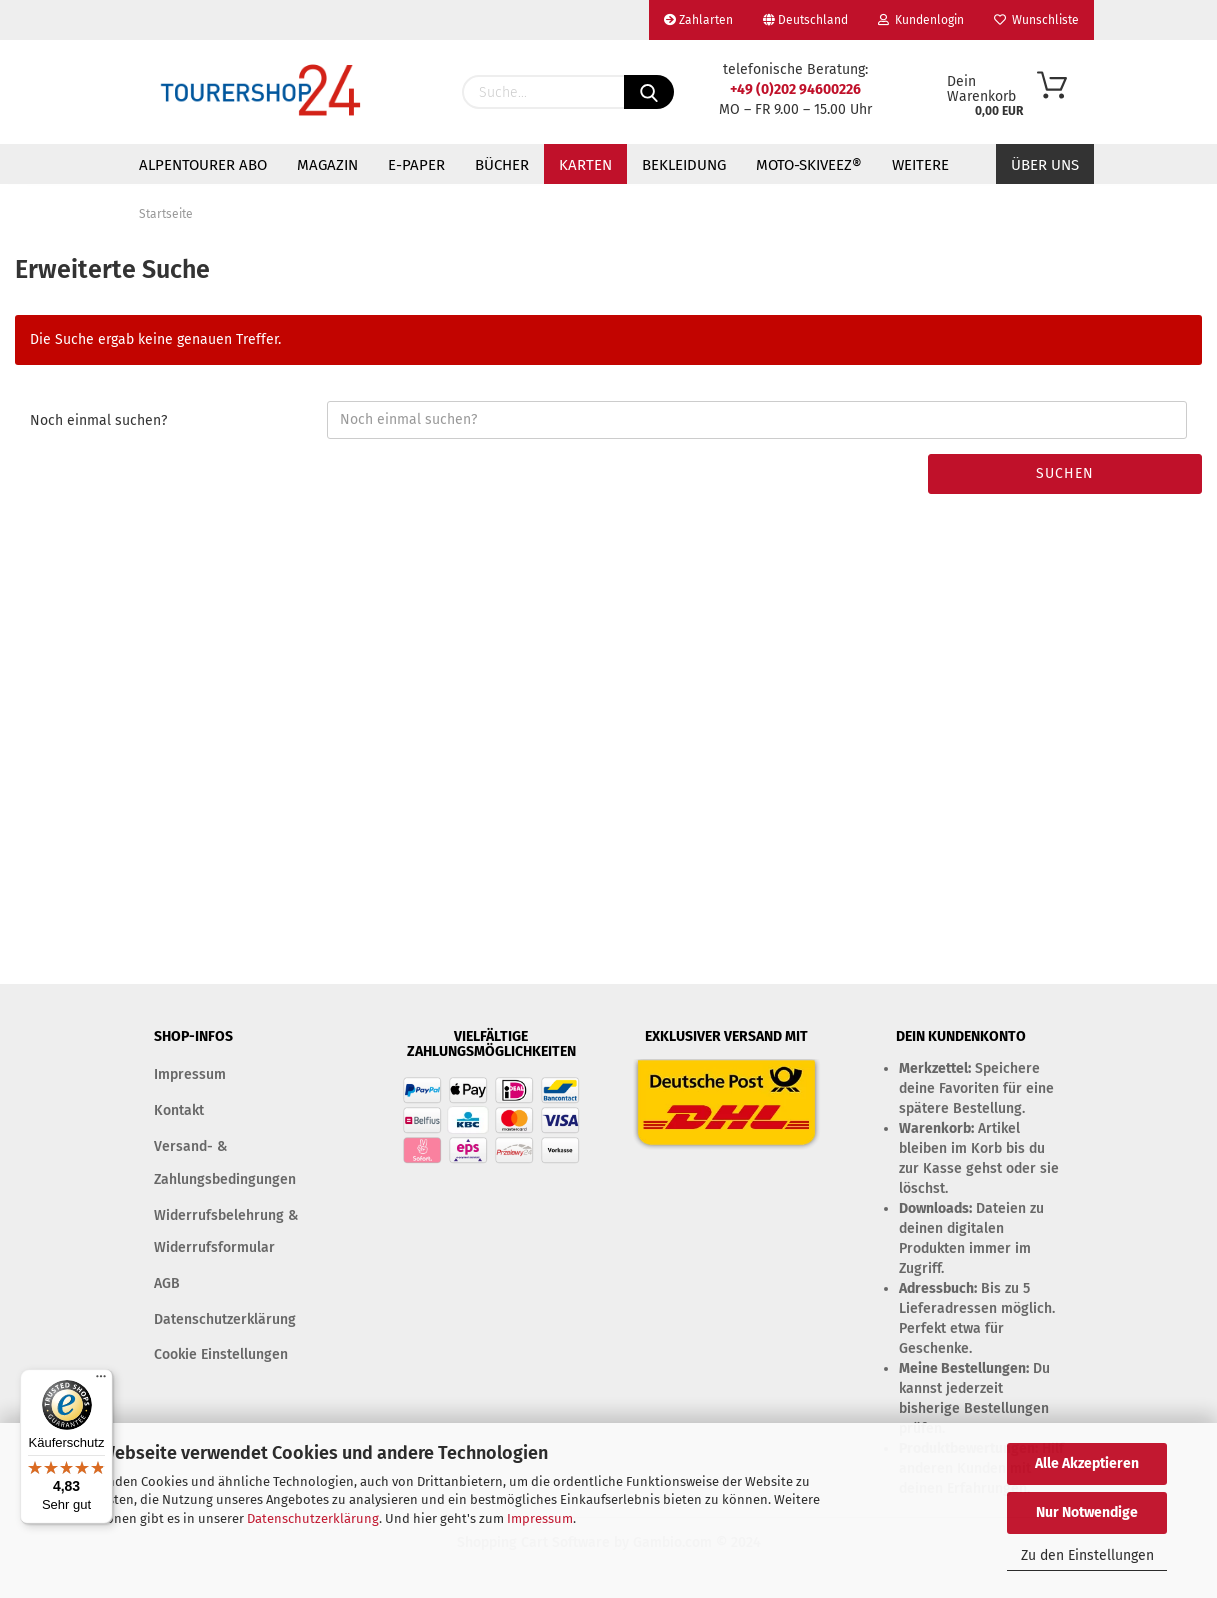  What do you see at coordinates (1065, 473) in the screenshot?
I see `Suchen` at bounding box center [1065, 473].